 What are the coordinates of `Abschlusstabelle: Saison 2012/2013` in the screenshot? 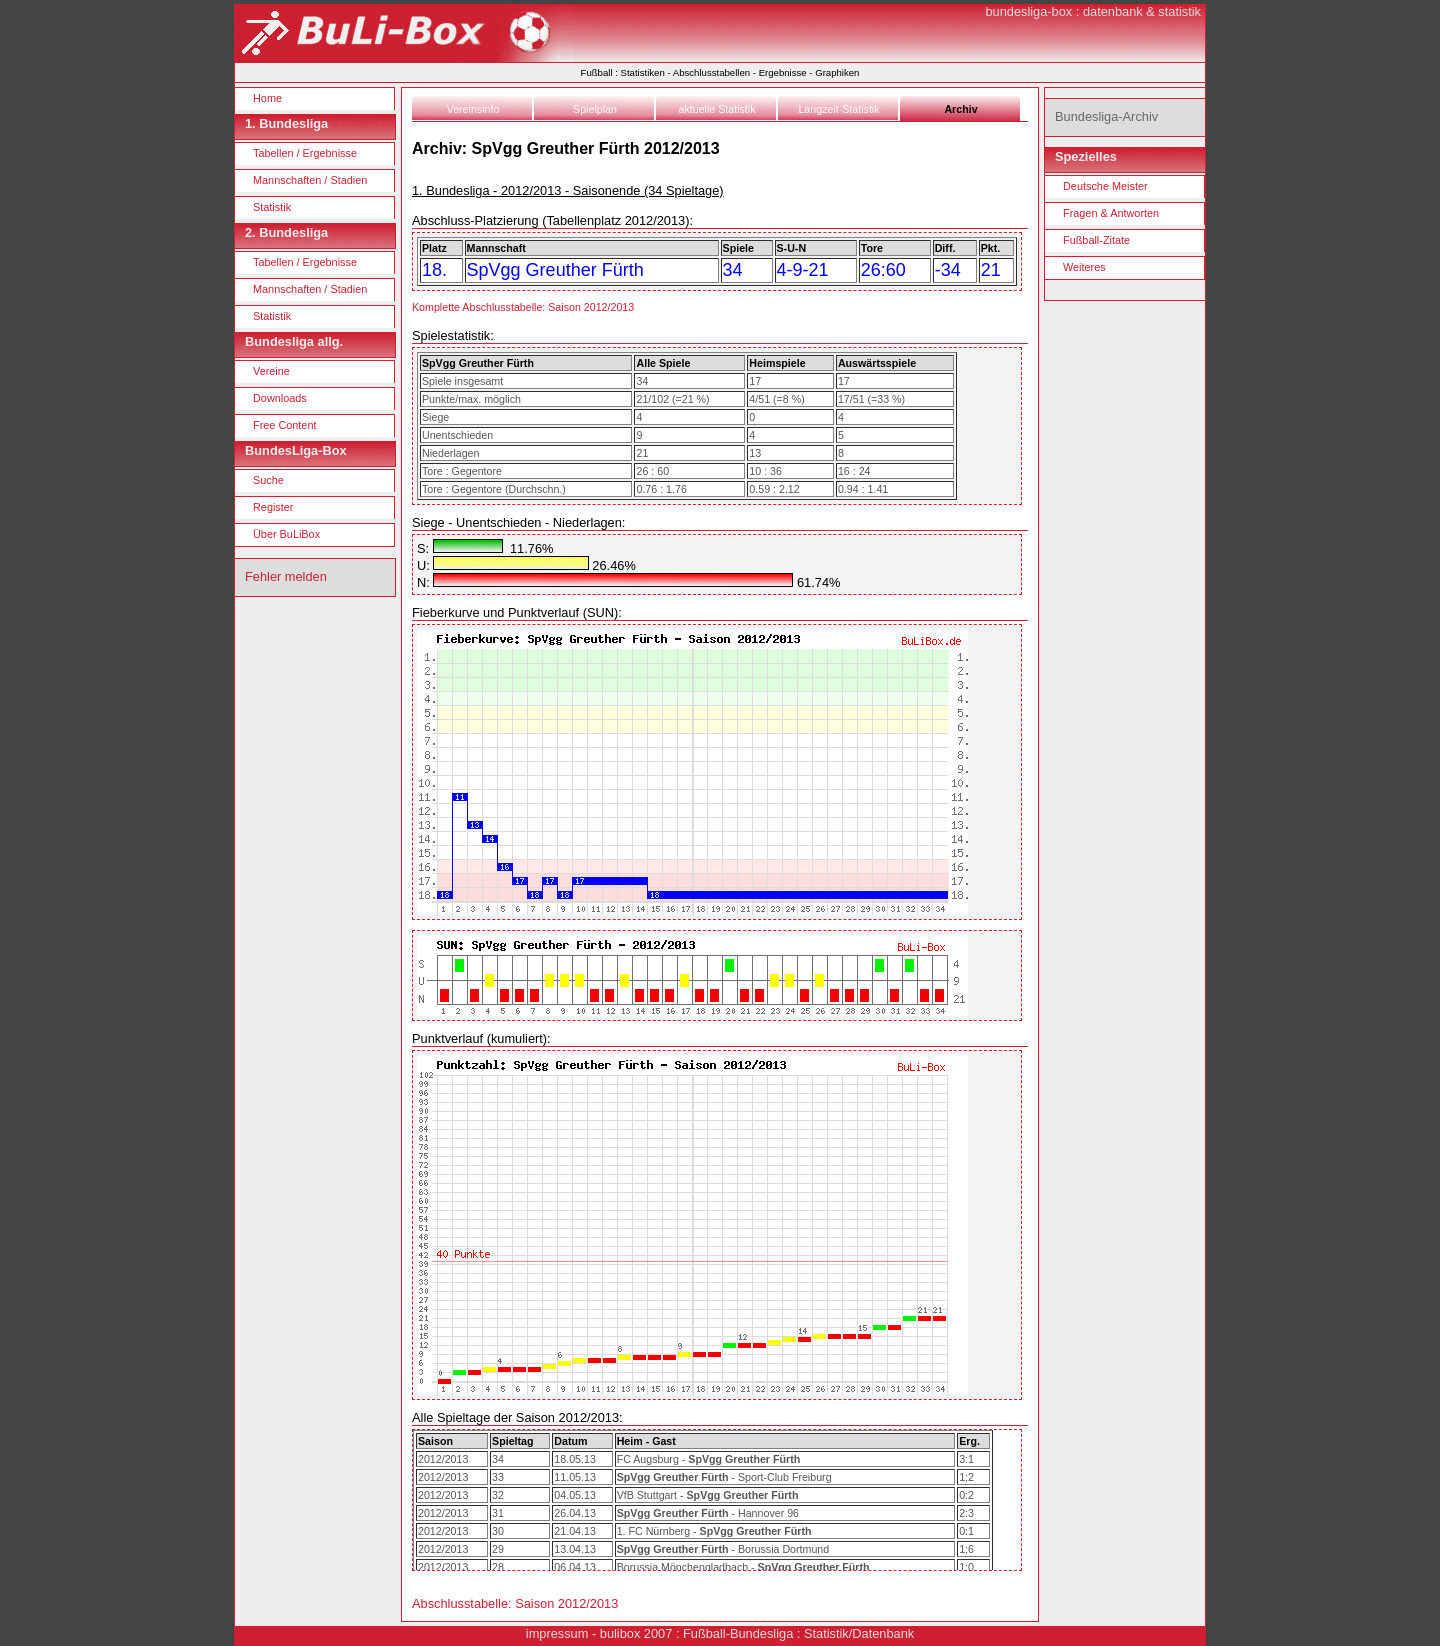 It's located at (515, 1603).